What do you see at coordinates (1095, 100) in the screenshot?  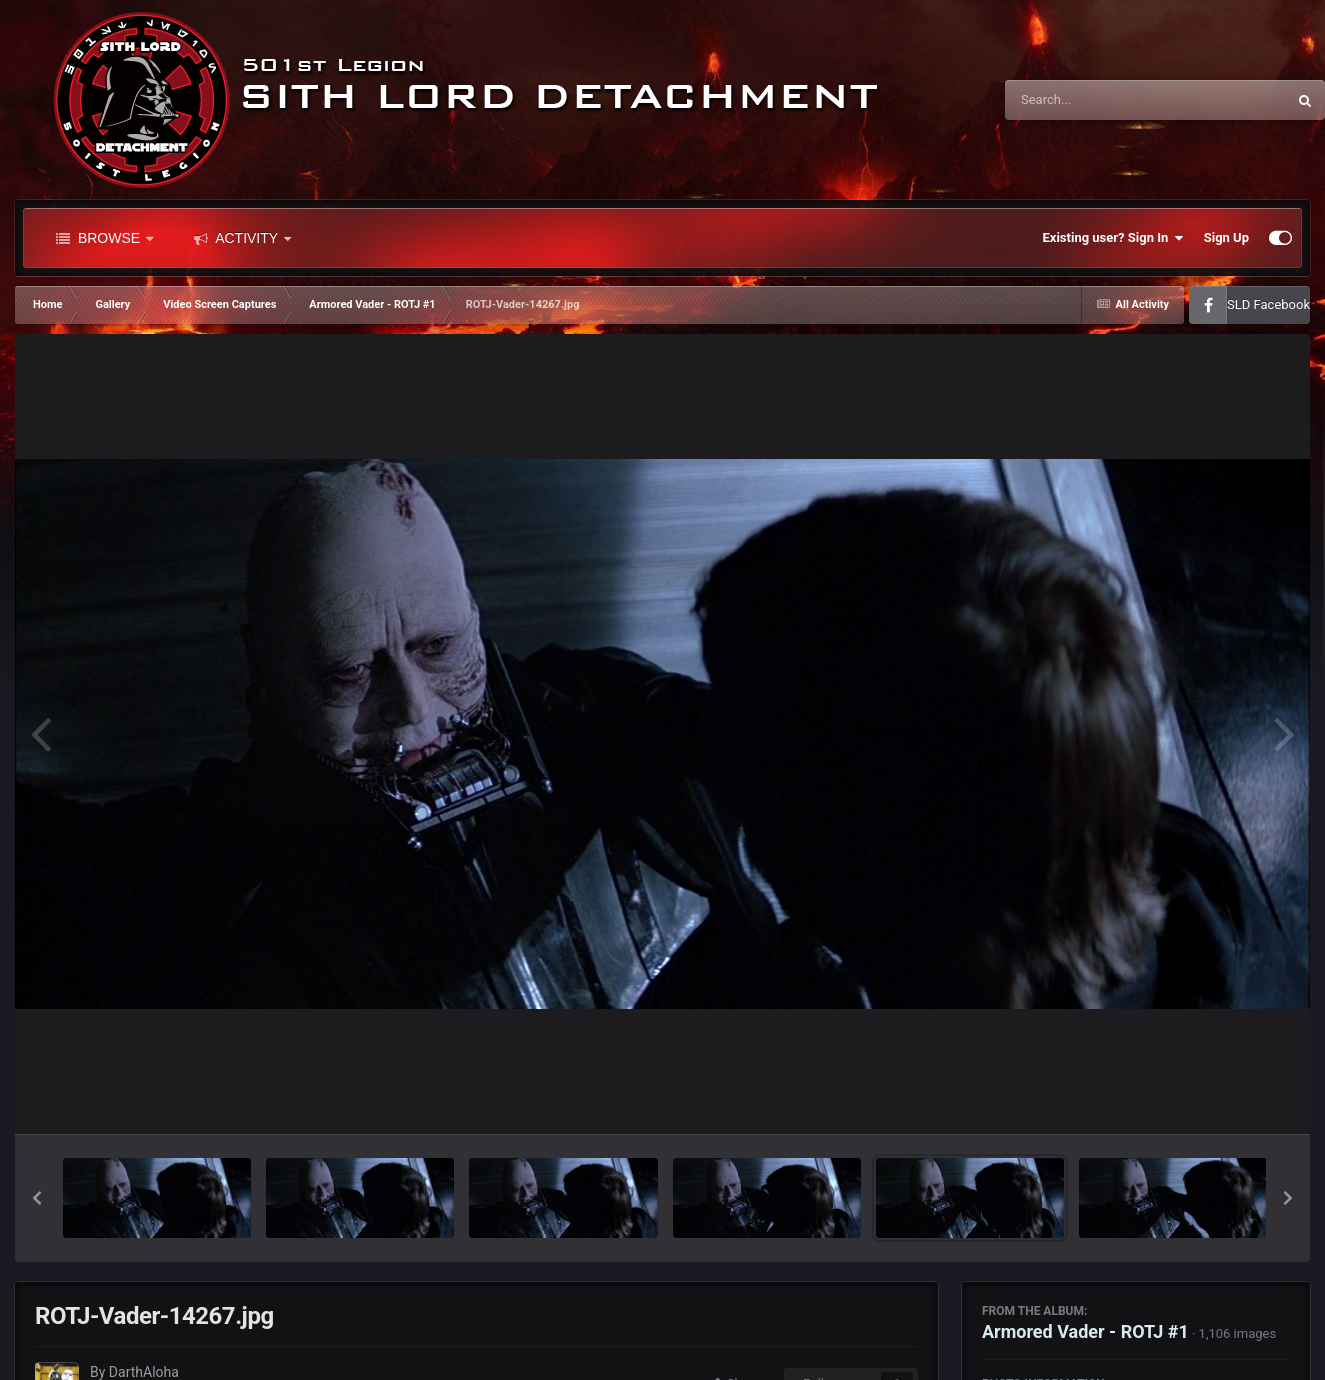 I see `[Search]` at bounding box center [1095, 100].